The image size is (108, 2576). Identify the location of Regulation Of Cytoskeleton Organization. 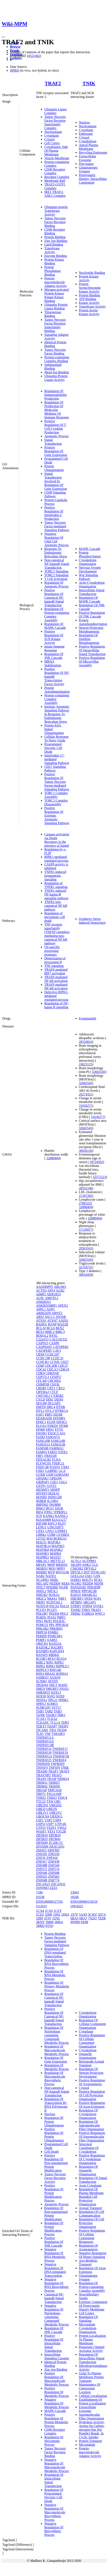
(88, 2114).